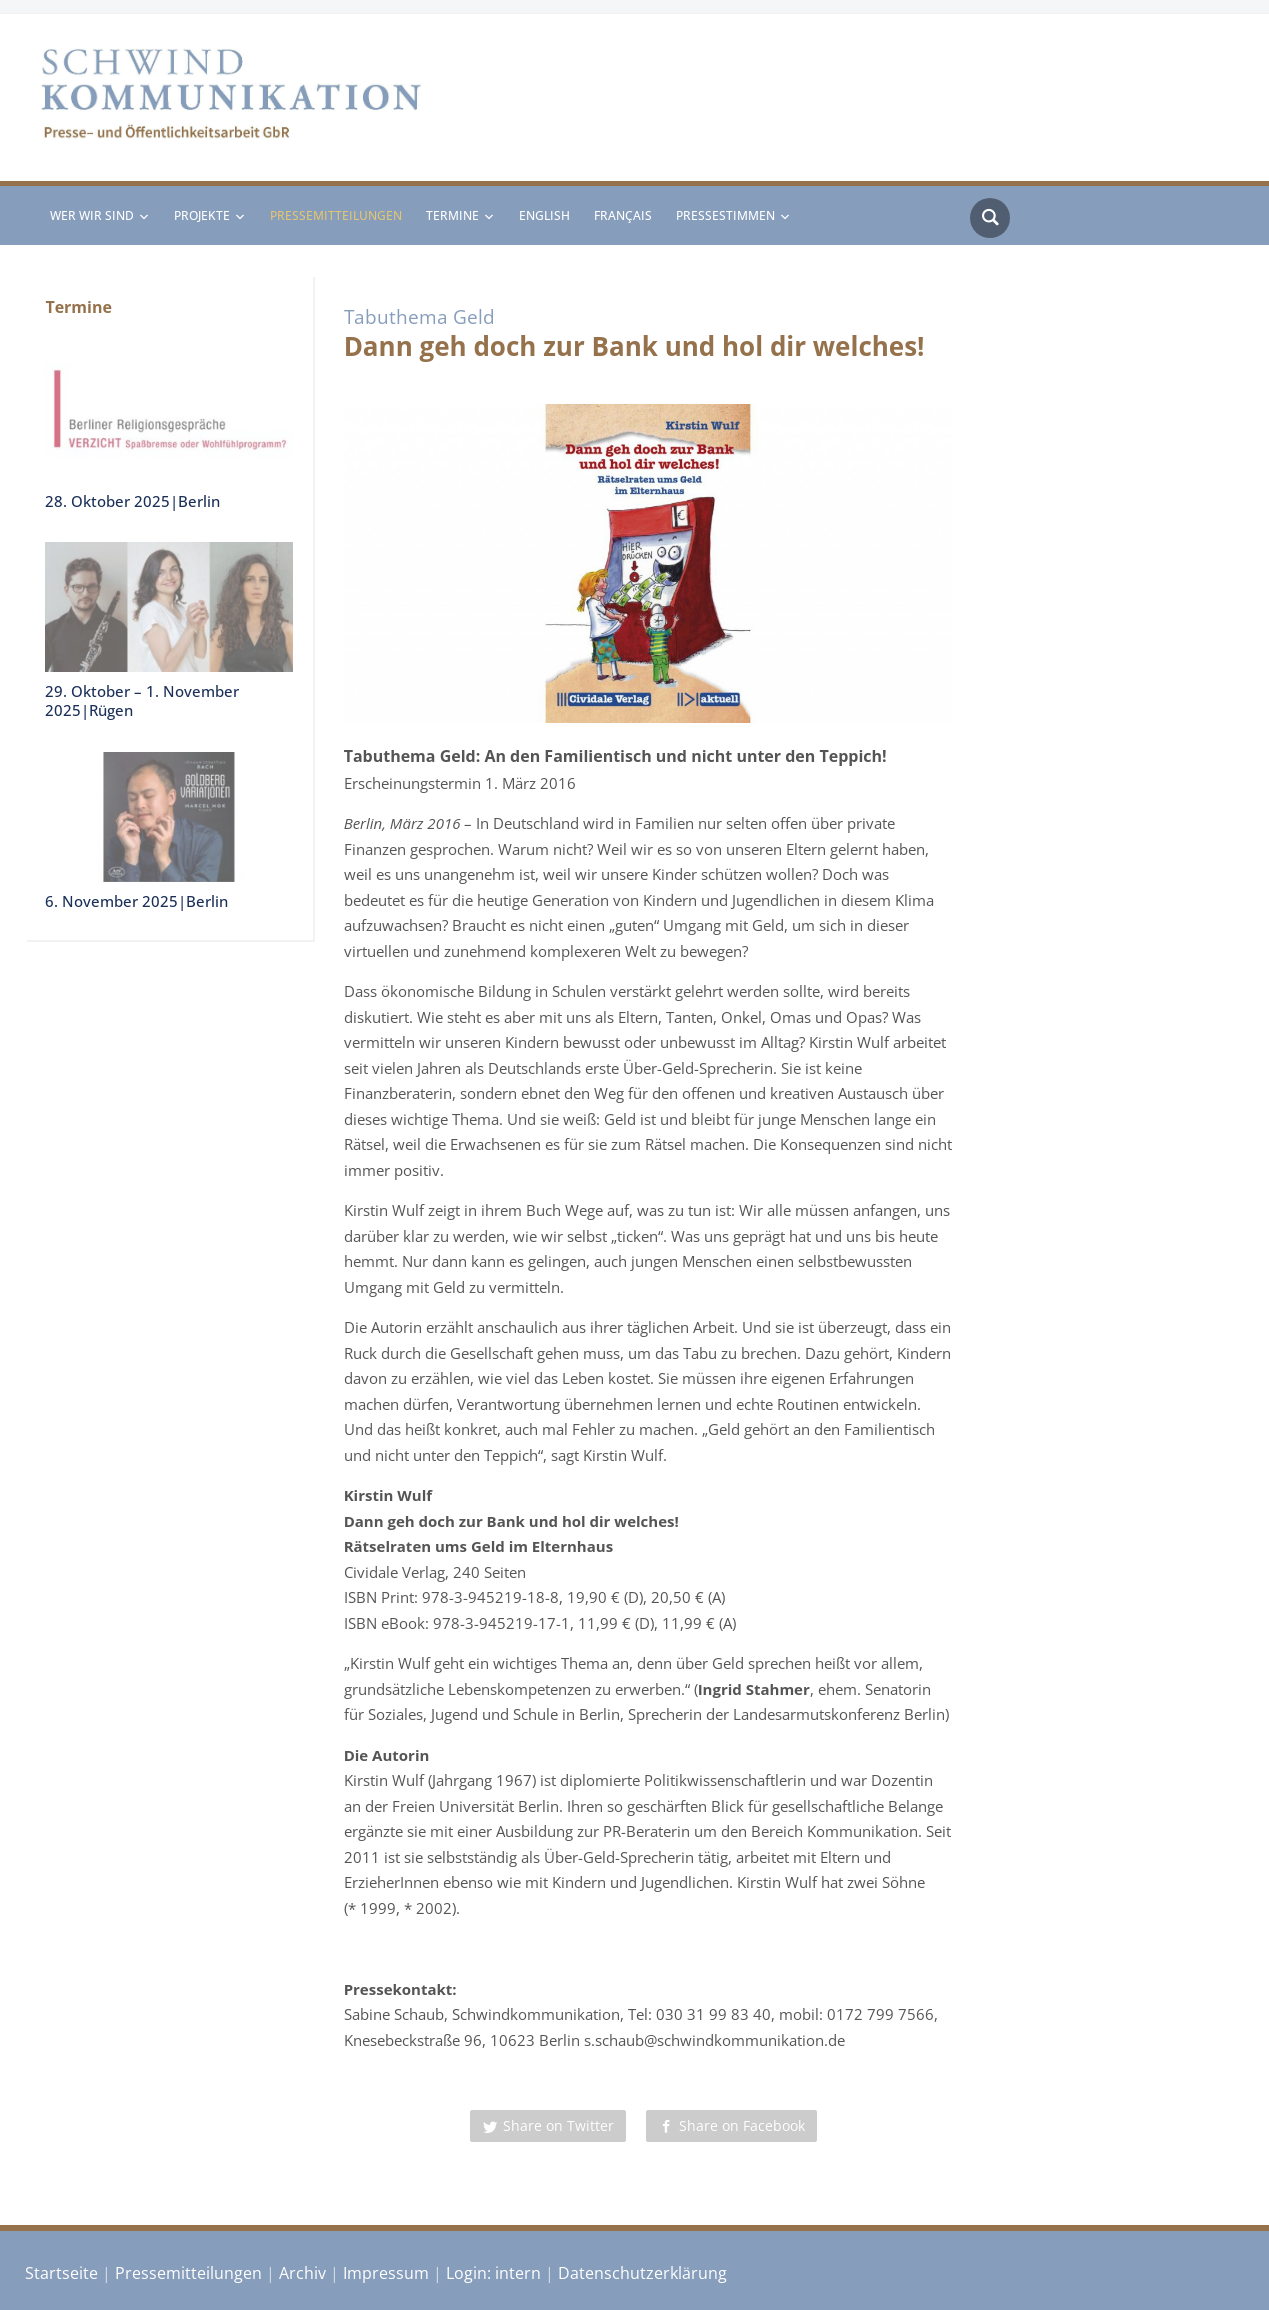 This screenshot has height=2310, width=1269. What do you see at coordinates (336, 215) in the screenshot?
I see `Pressemitteilungen` at bounding box center [336, 215].